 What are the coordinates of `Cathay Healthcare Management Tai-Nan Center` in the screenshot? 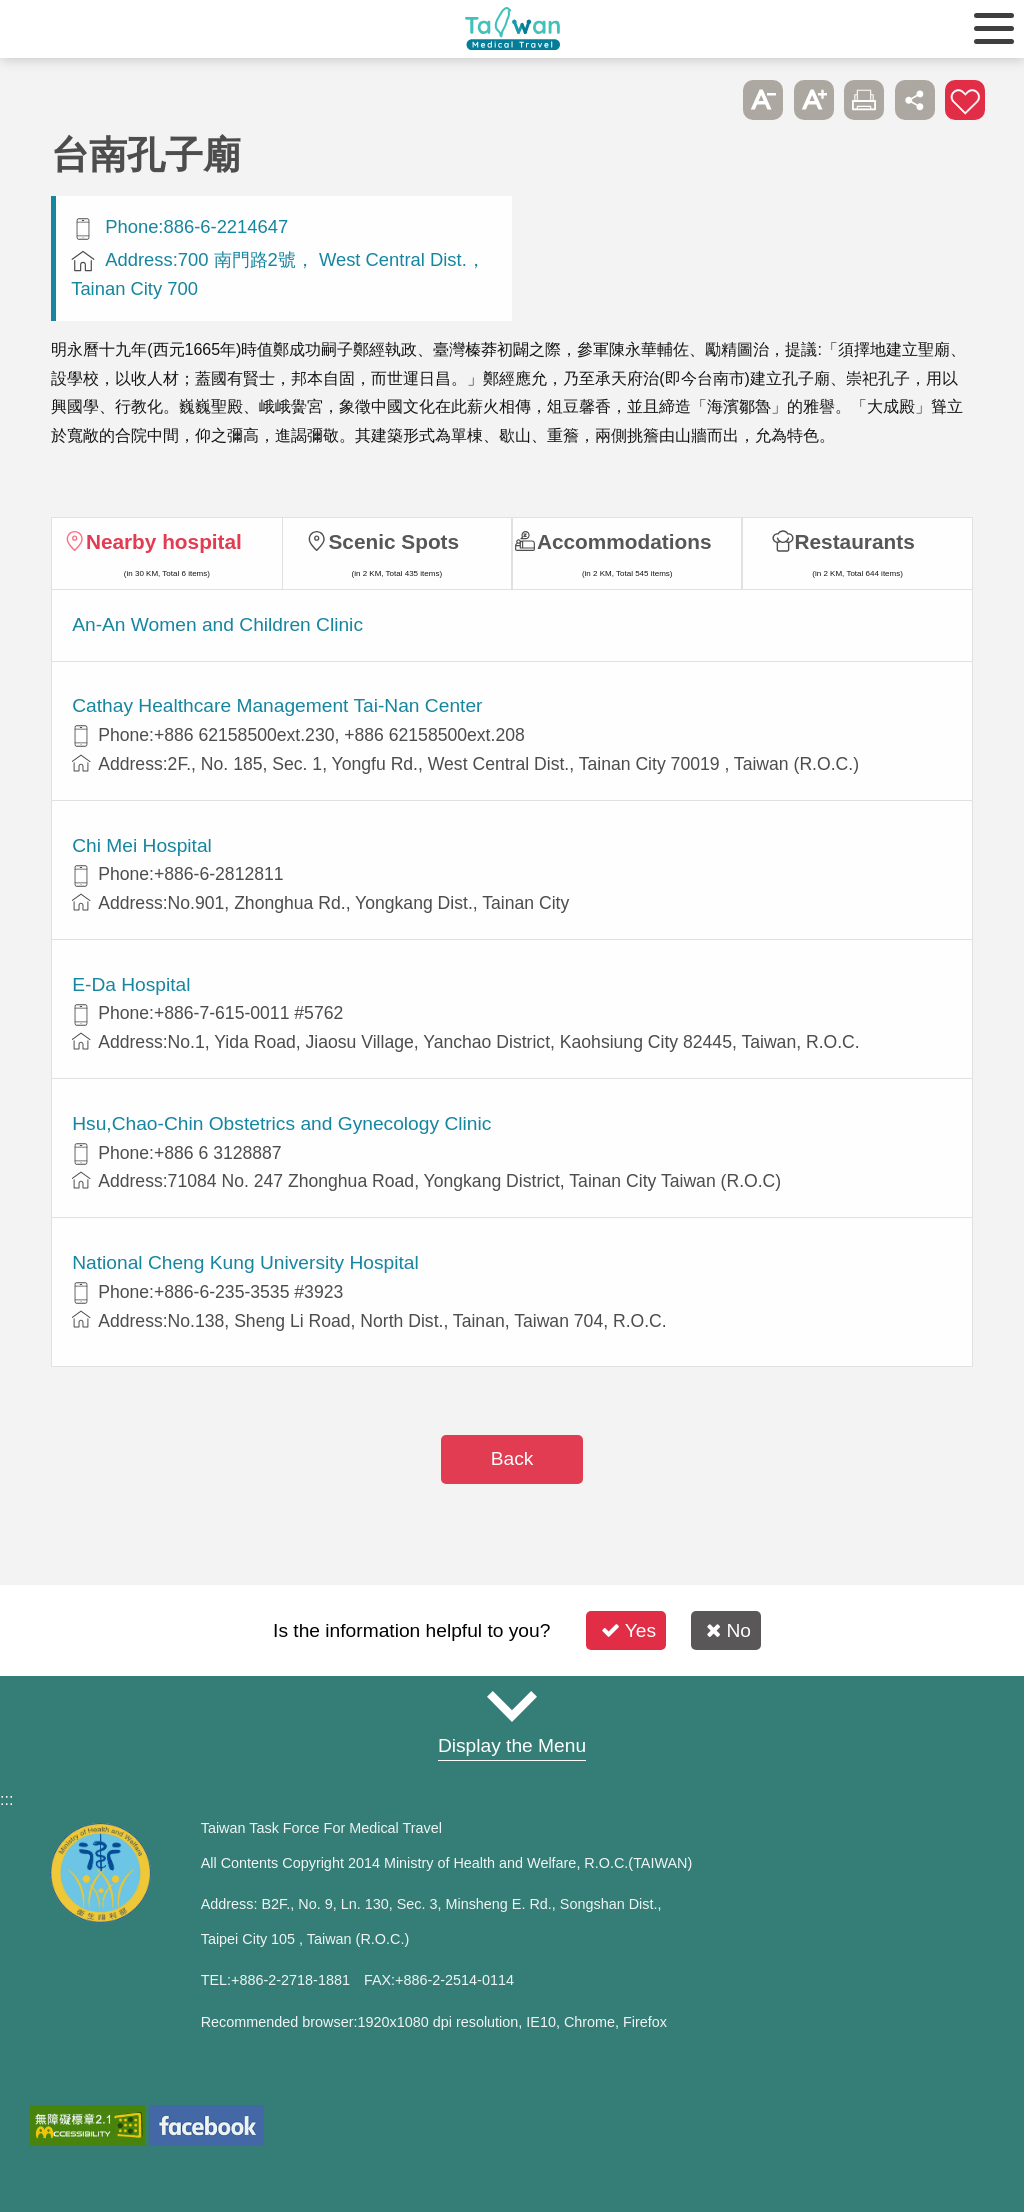 It's located at (277, 705).